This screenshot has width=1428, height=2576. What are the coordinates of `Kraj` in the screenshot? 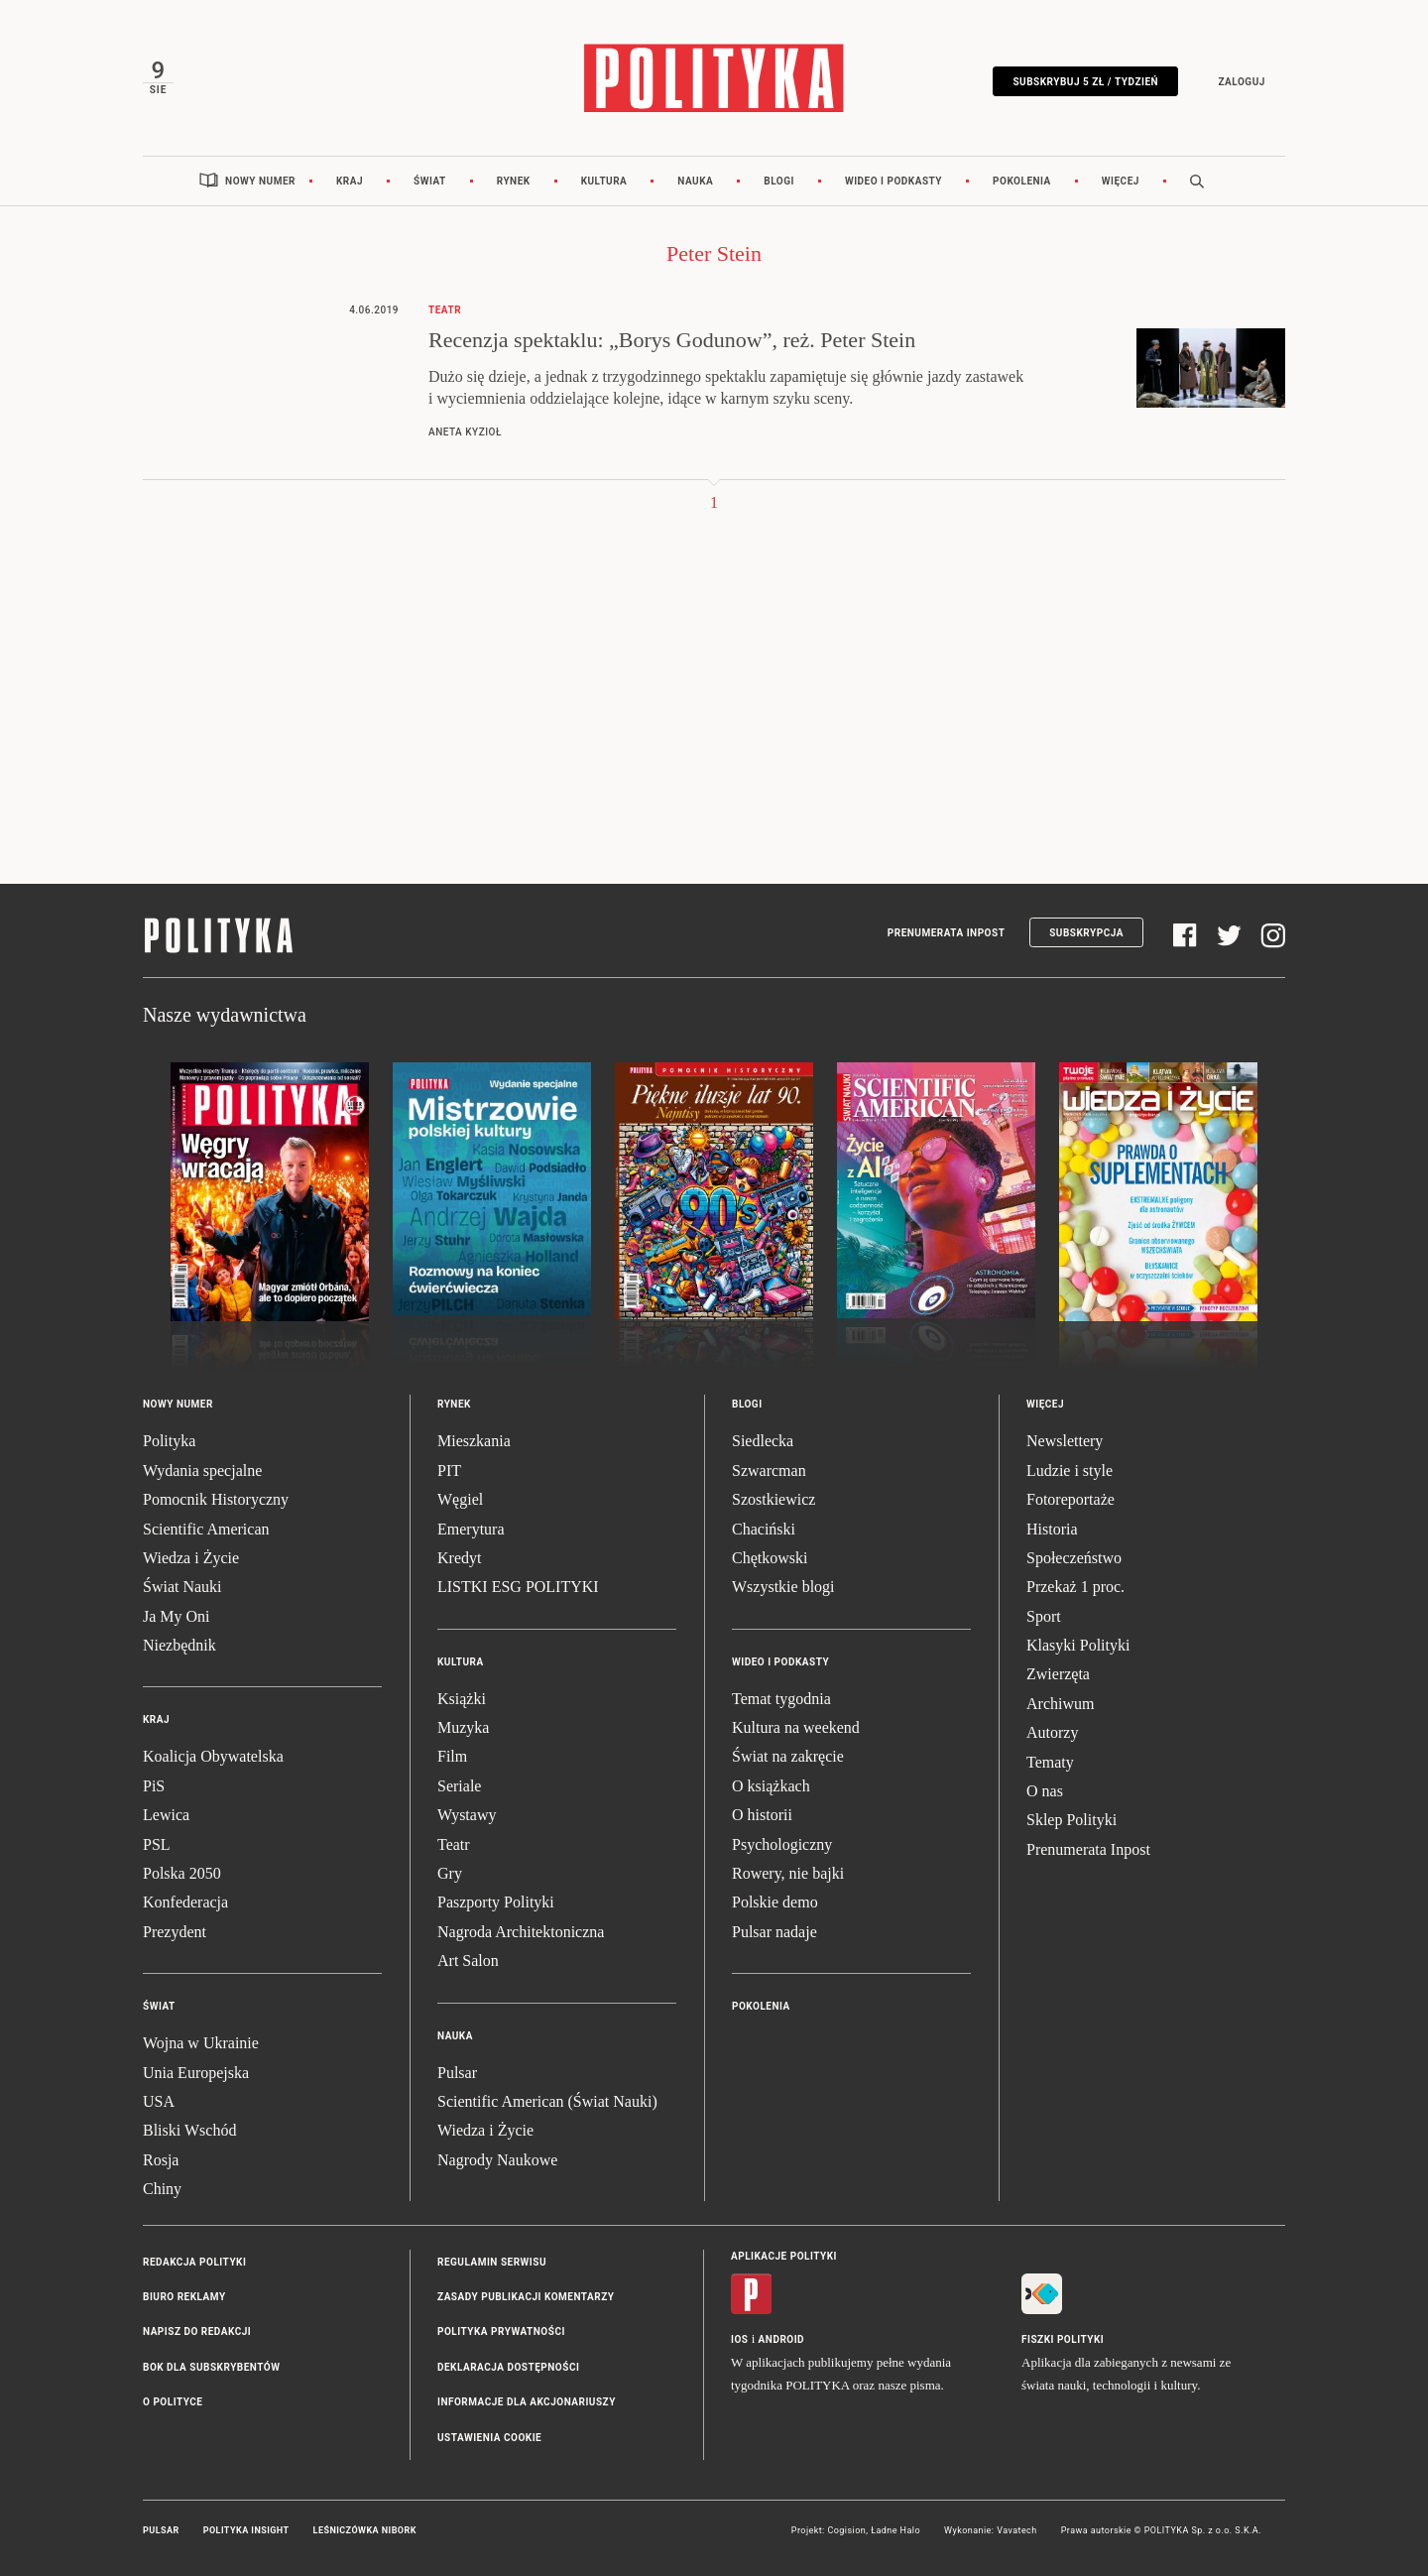 It's located at (349, 181).